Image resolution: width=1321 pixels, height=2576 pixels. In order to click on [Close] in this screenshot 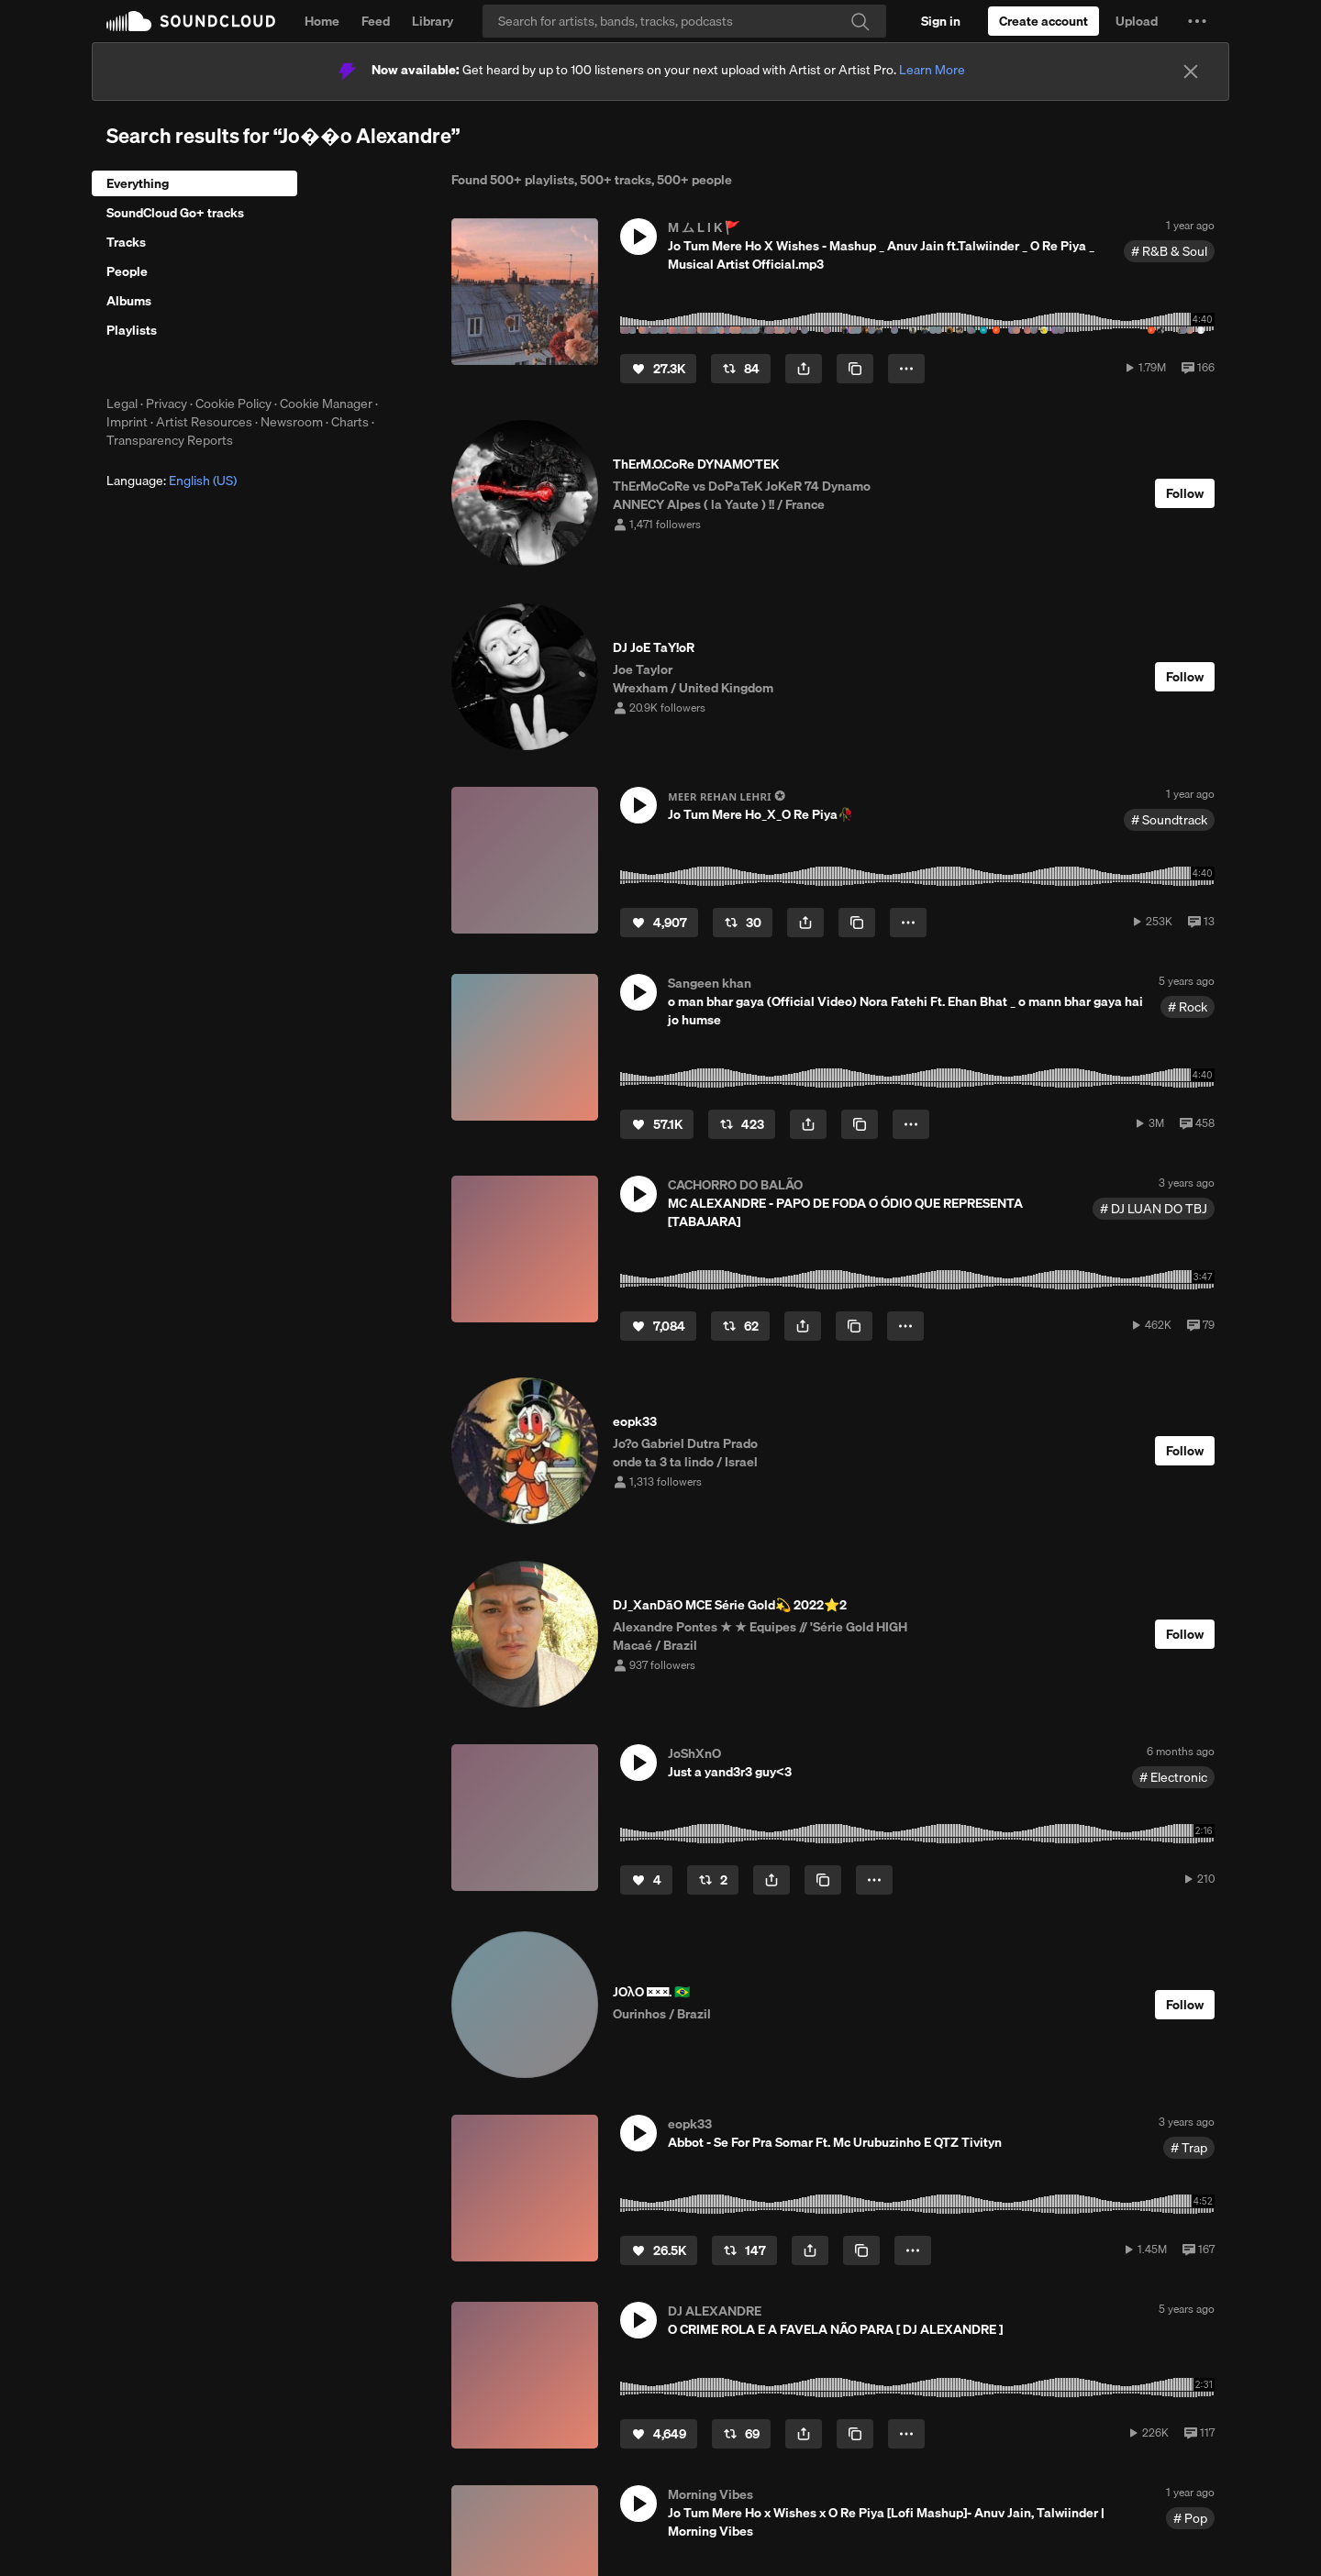, I will do `click(1191, 71)`.